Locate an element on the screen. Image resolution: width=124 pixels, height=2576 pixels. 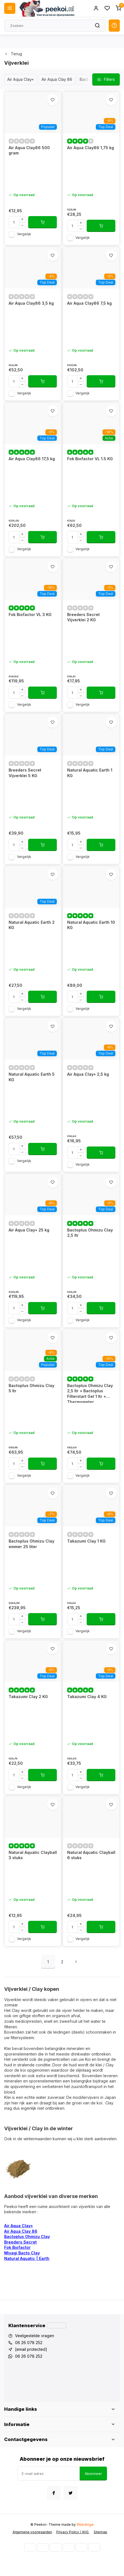
Breeders Secret Vijverklei 5 KG is located at coordinates (25, 773).